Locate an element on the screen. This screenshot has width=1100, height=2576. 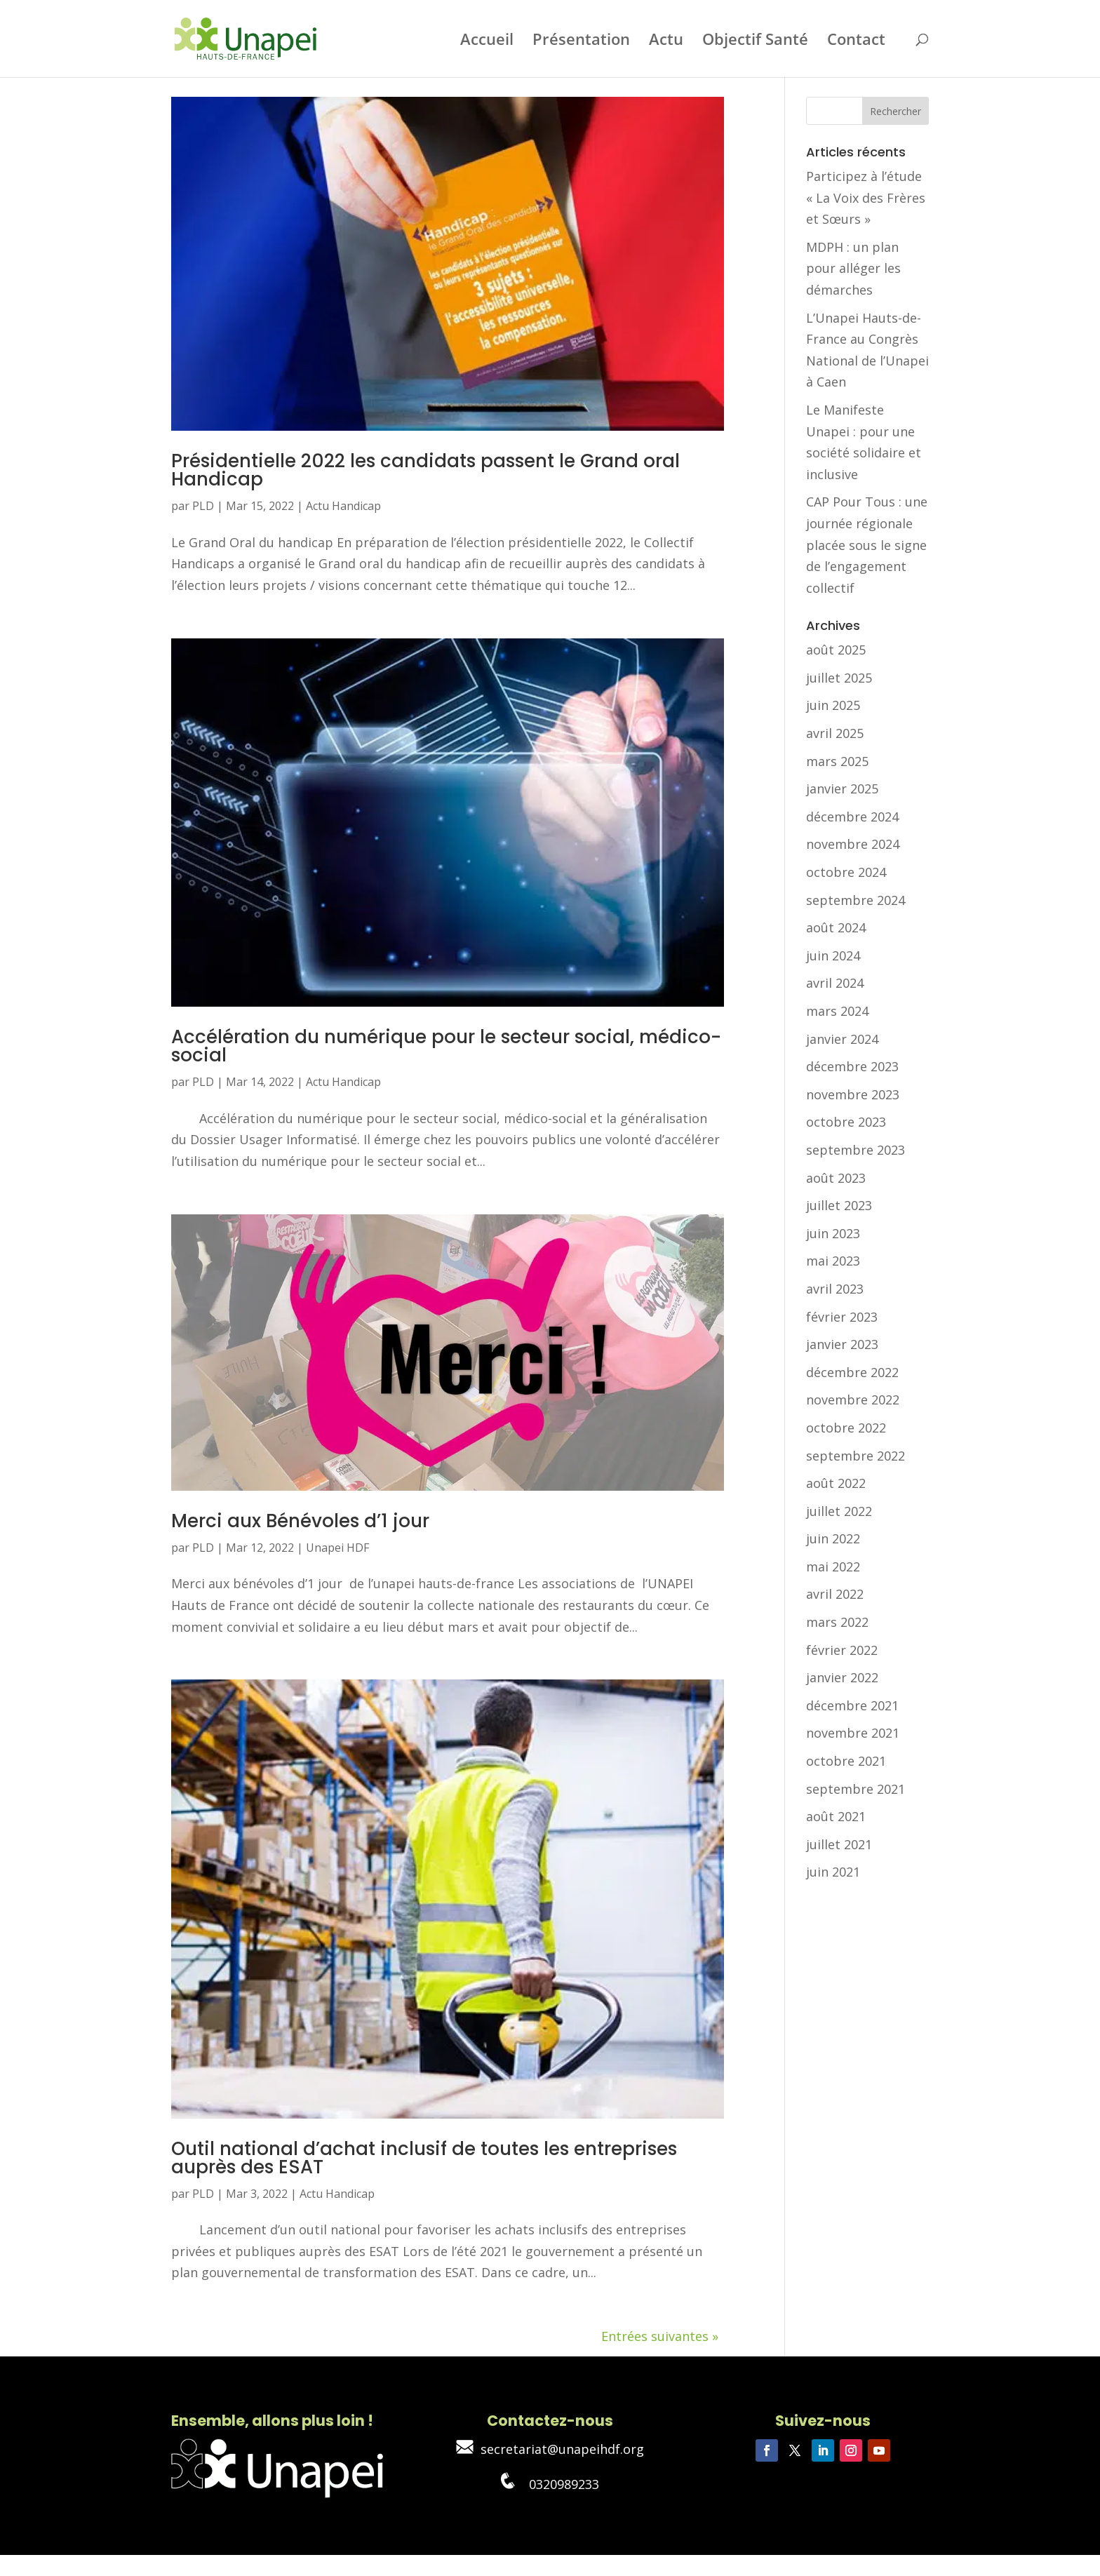
Présentation is located at coordinates (581, 41).